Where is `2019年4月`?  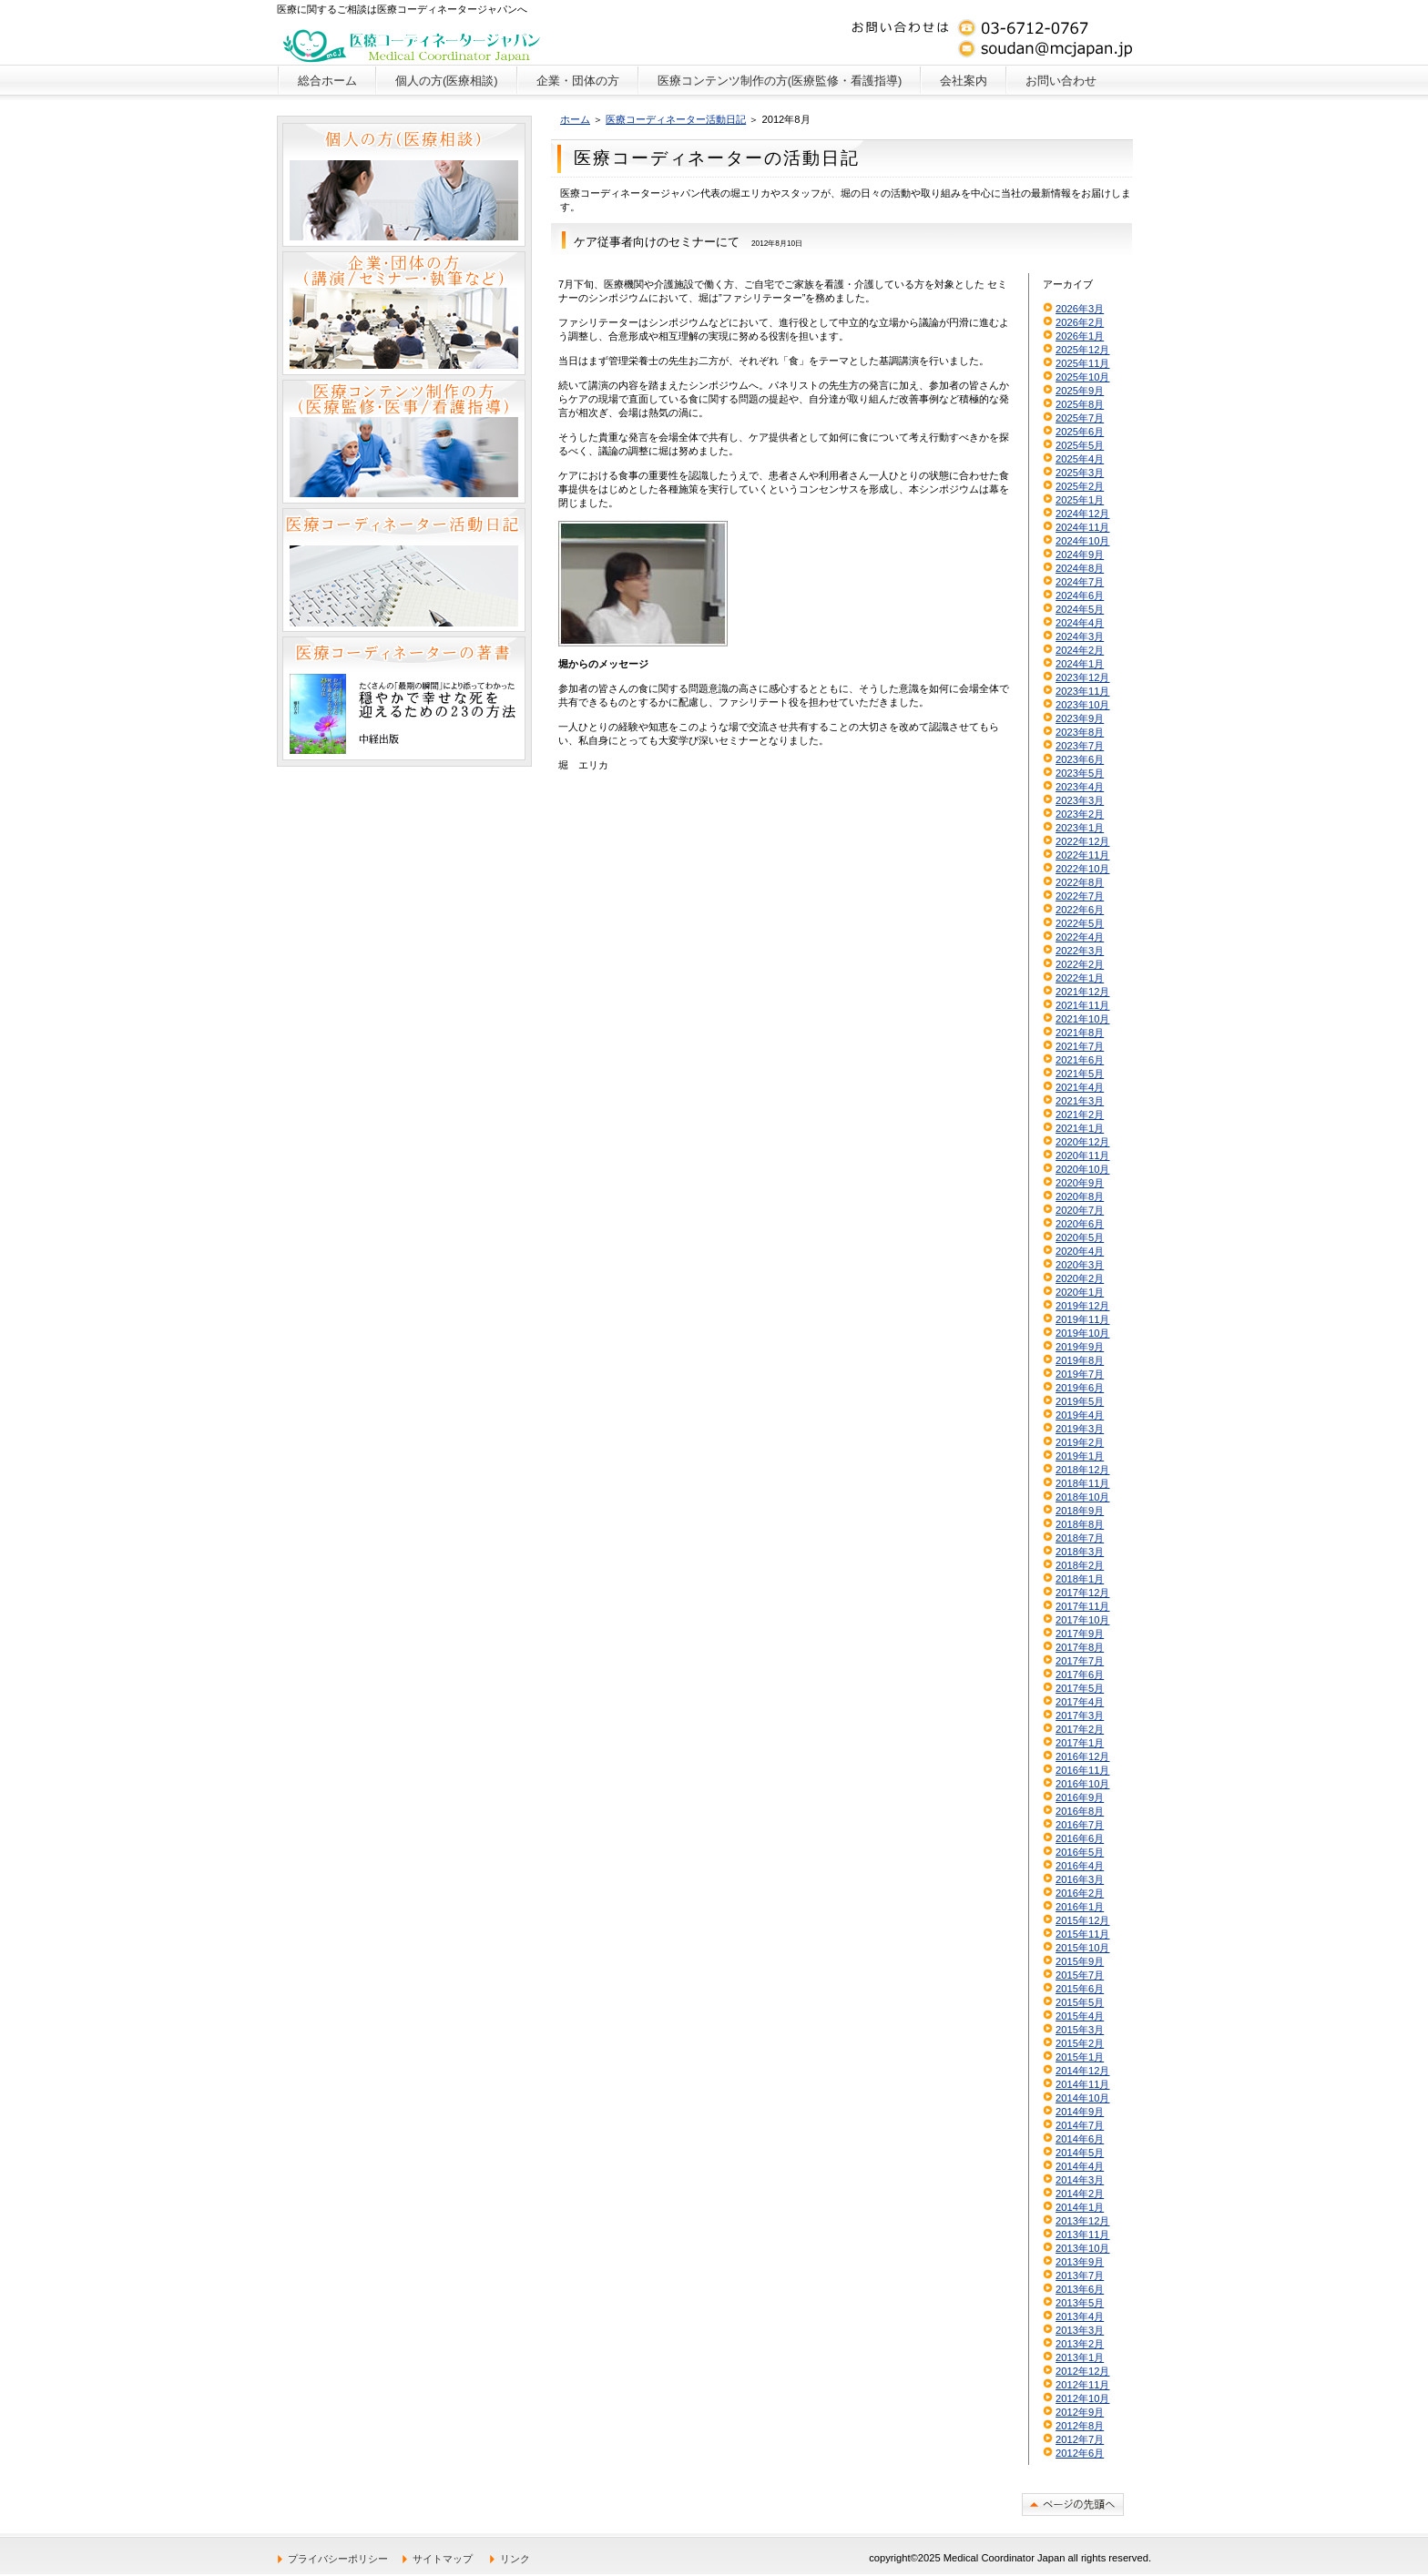
2019年4月 is located at coordinates (1080, 1415).